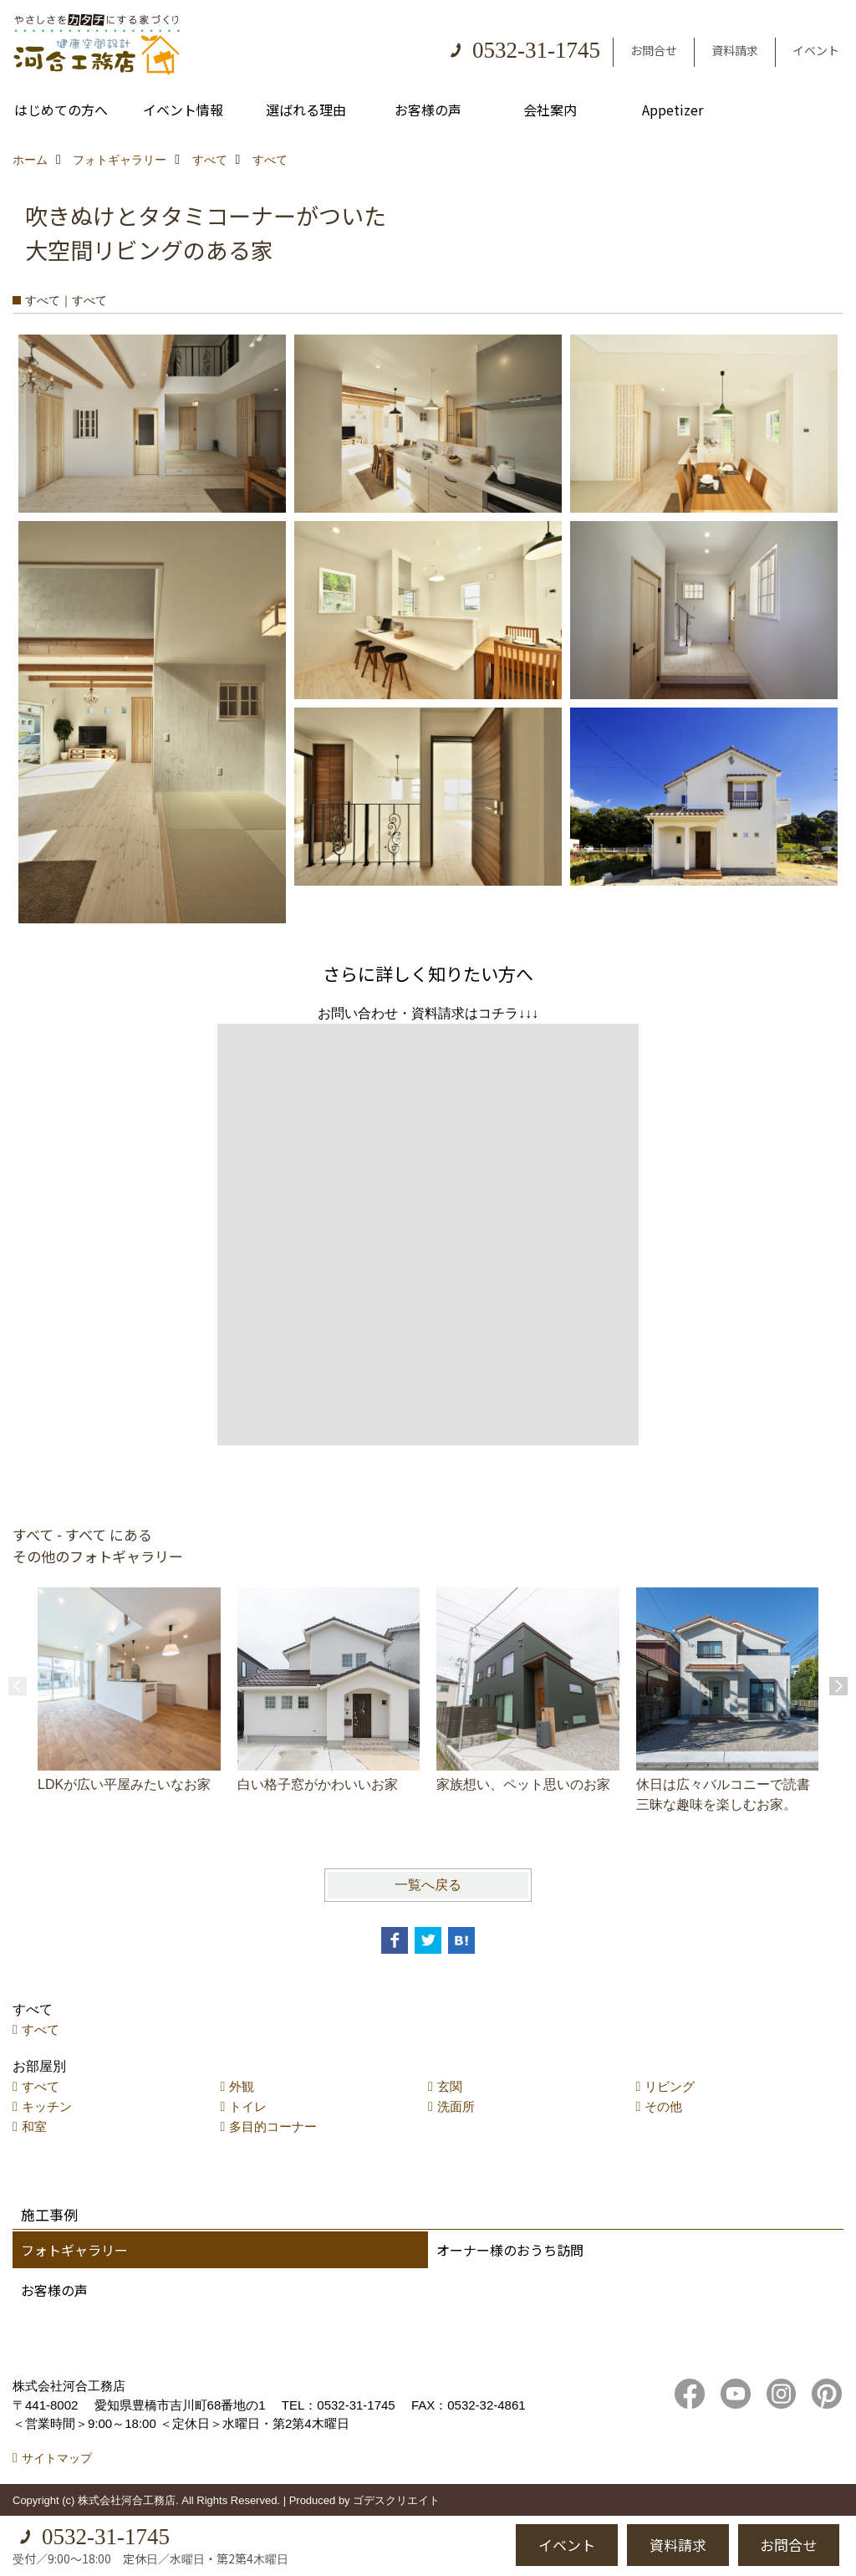  Describe the element at coordinates (815, 50) in the screenshot. I see `イベント` at that location.